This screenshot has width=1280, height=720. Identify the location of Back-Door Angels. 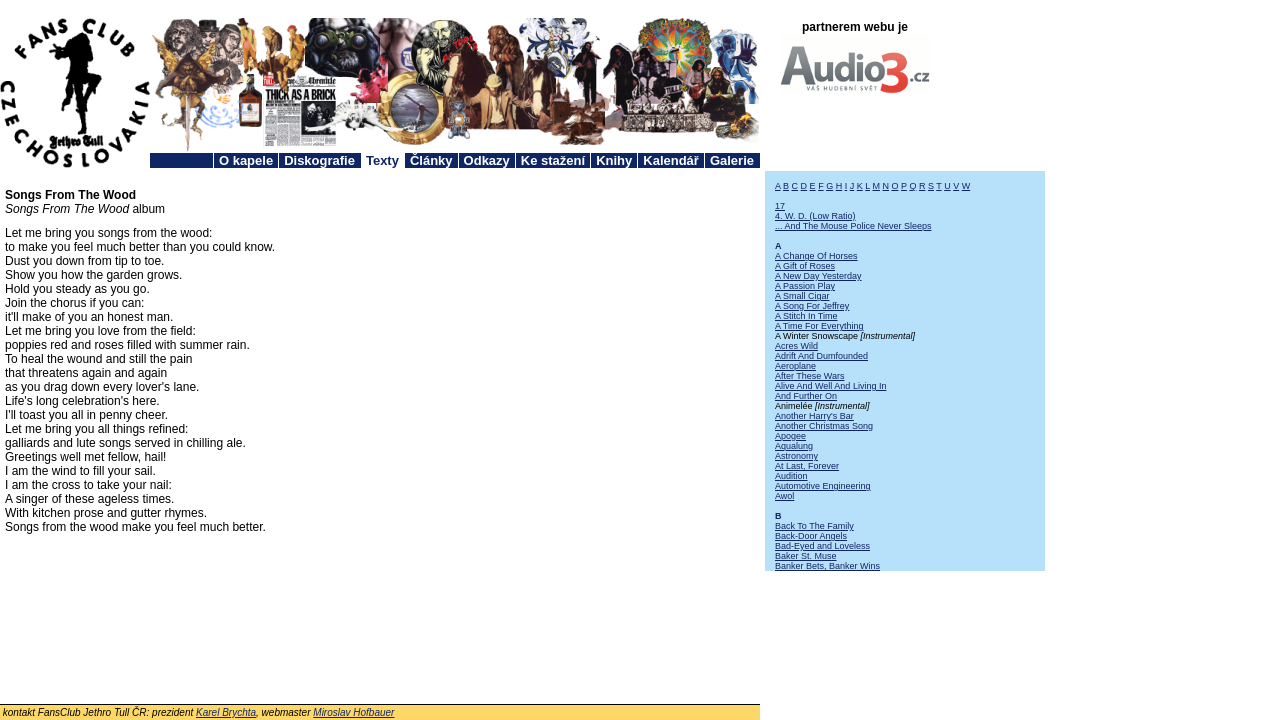
(811, 536).